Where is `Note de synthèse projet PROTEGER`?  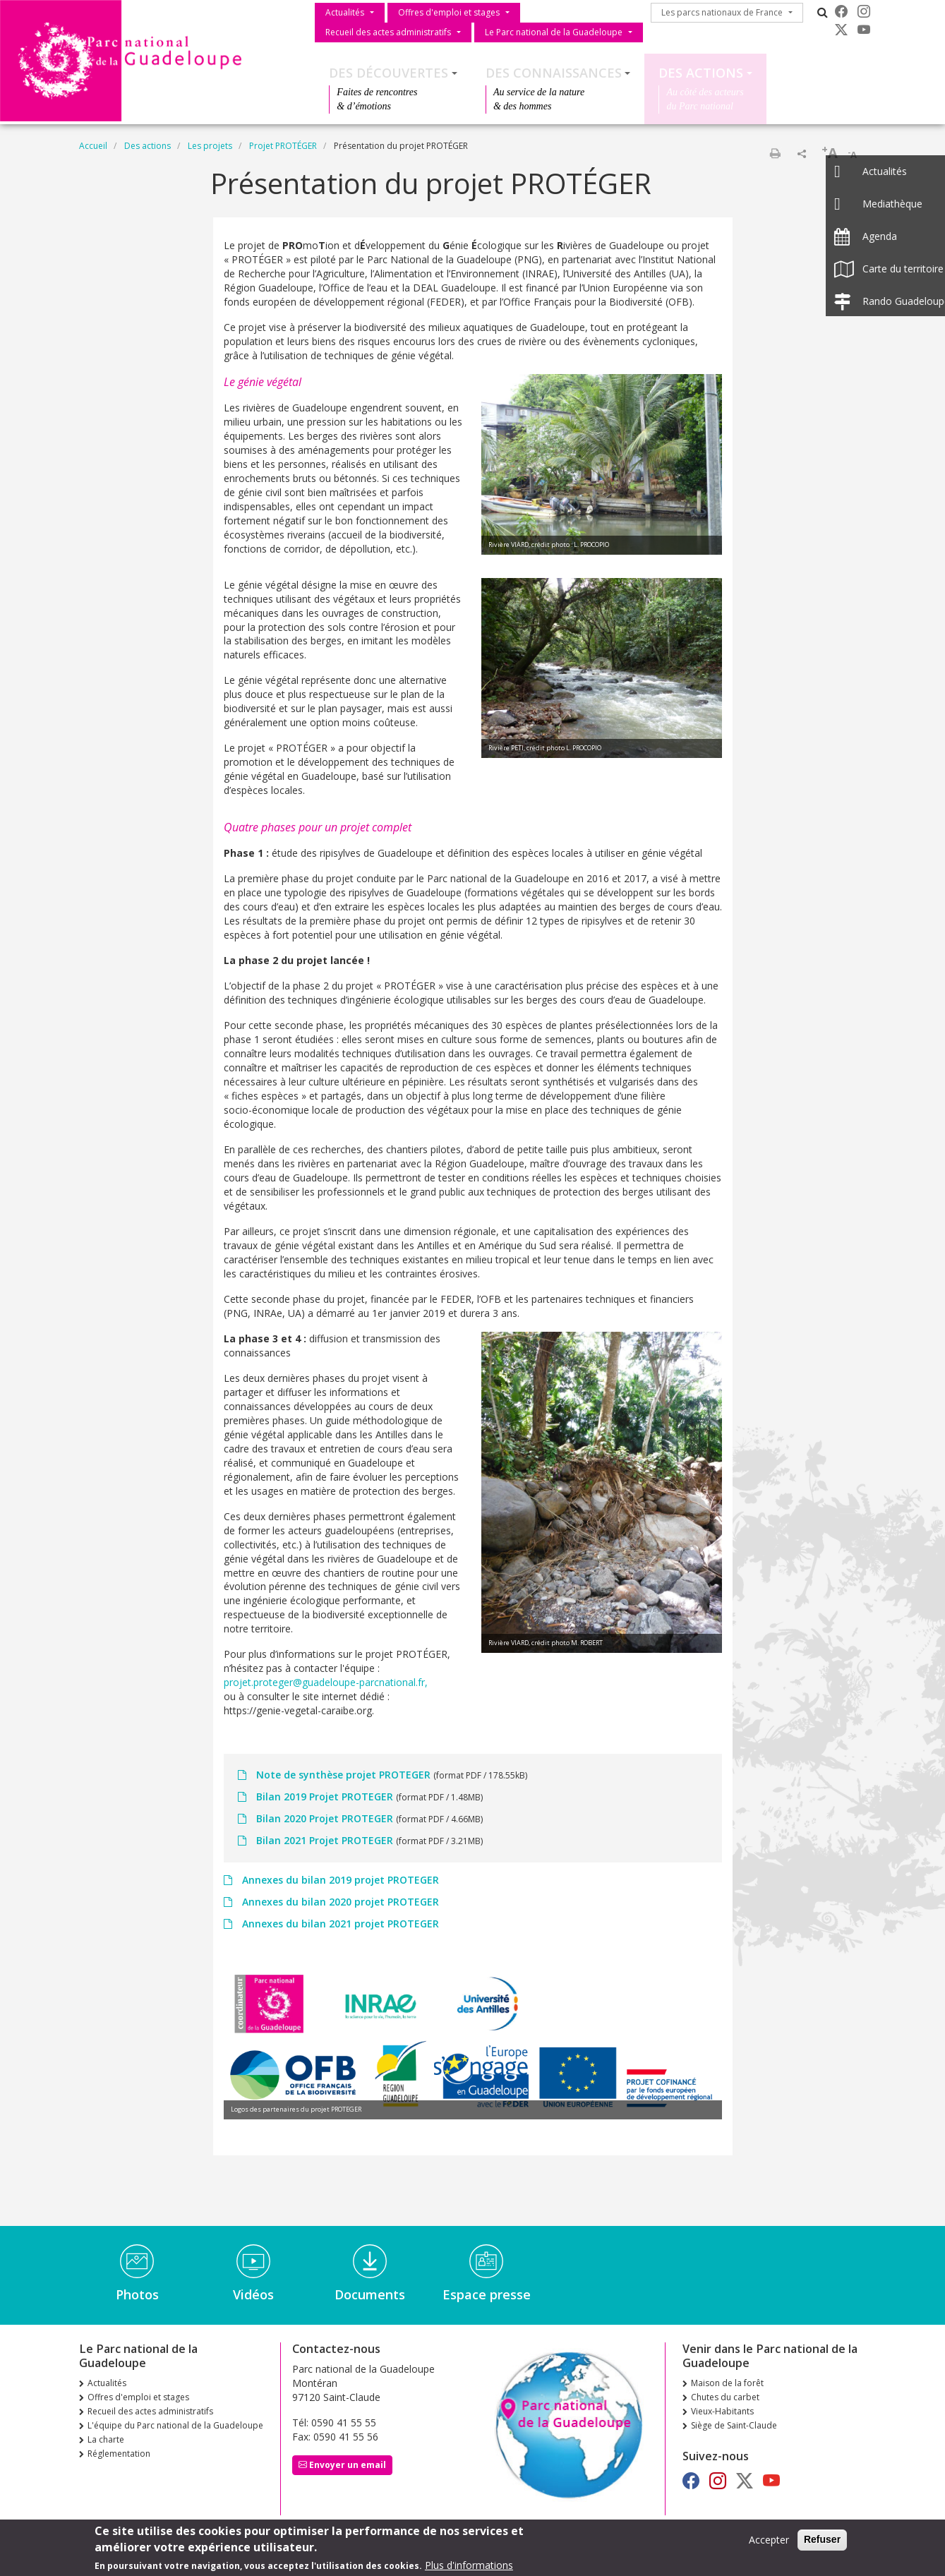
Note de synthèse projet PROTEGER is located at coordinates (343, 1774).